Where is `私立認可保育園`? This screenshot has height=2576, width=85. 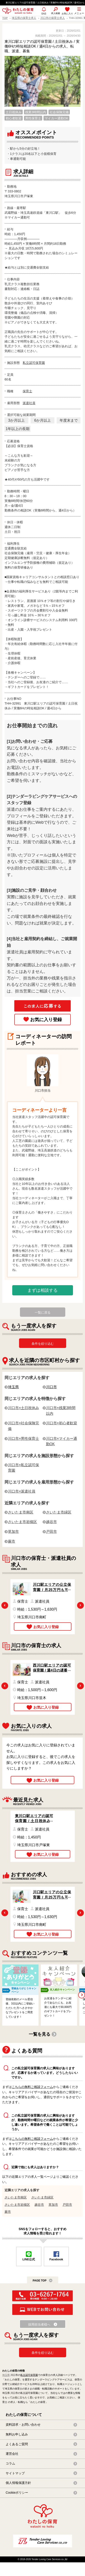 私立認可保育園 is located at coordinates (34, 363).